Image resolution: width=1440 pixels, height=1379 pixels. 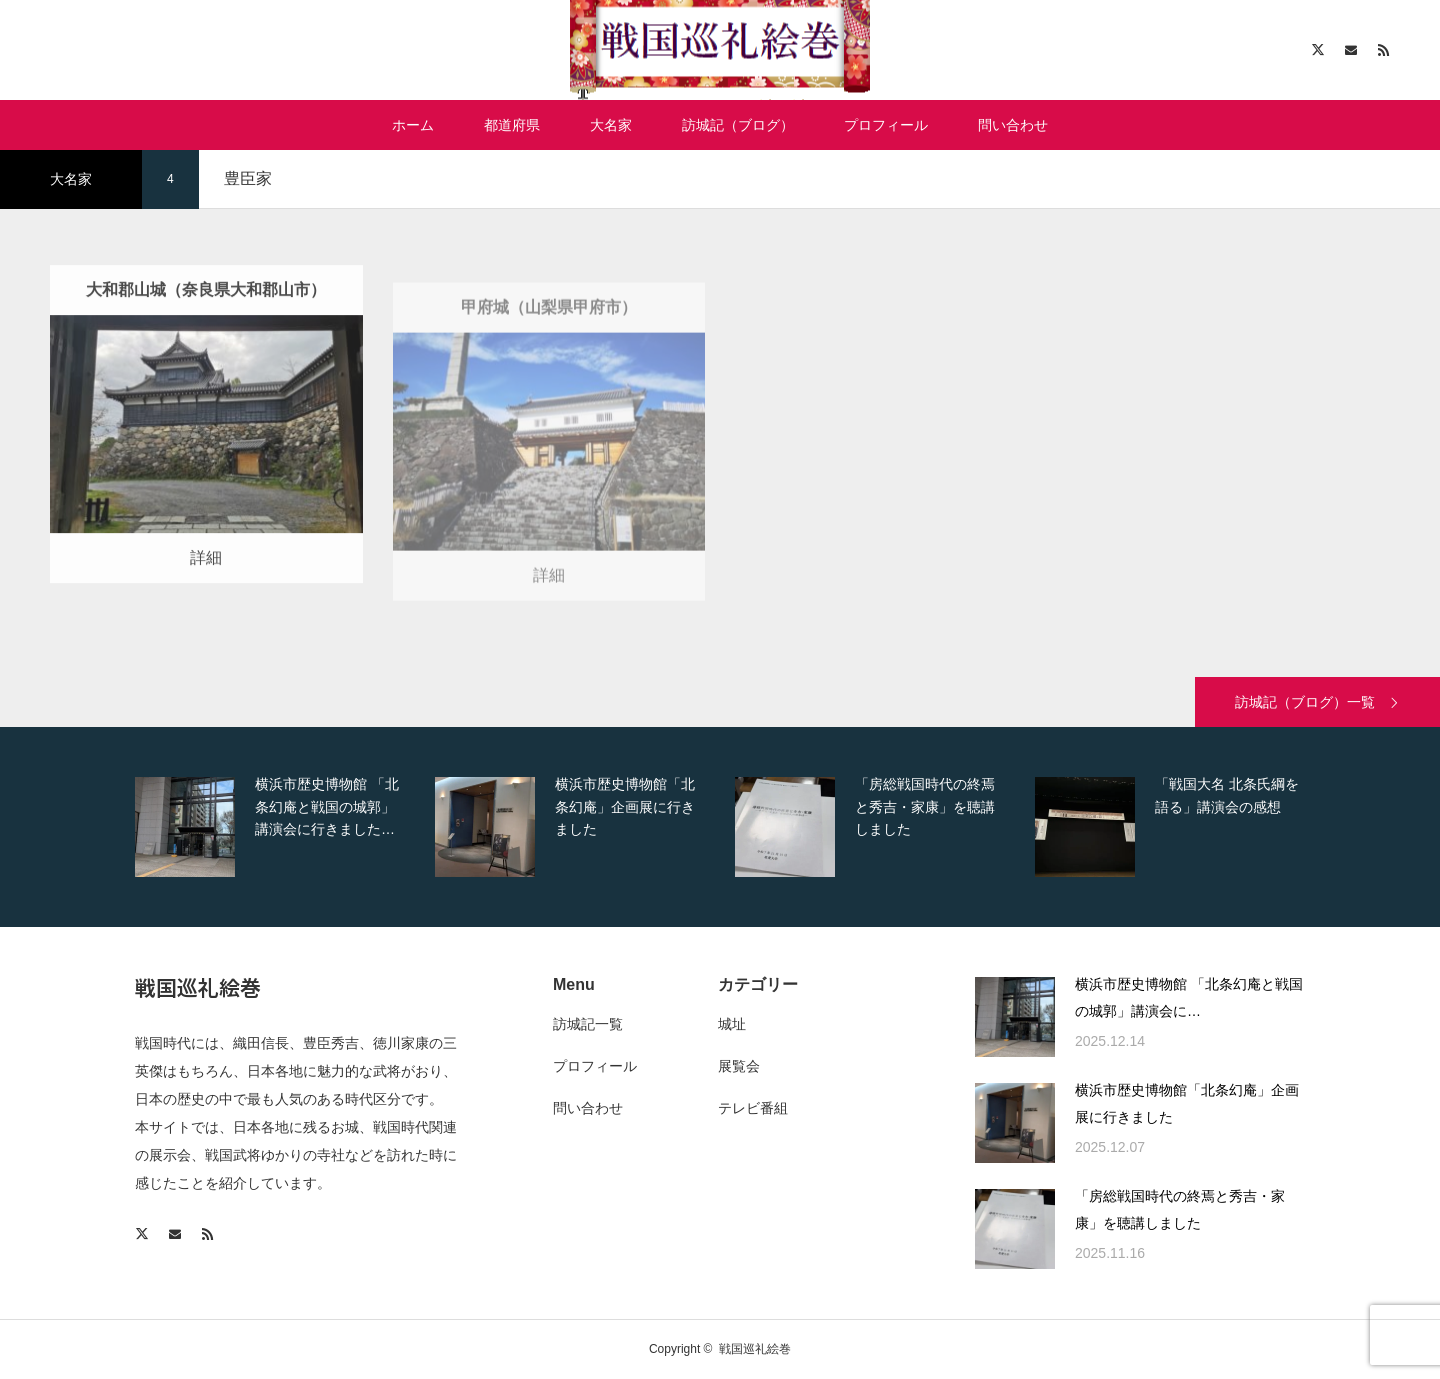 What do you see at coordinates (1189, 997) in the screenshot?
I see `横浜市歴史博物館 「北条幻庵と戦国の城郭」講演会に…` at bounding box center [1189, 997].